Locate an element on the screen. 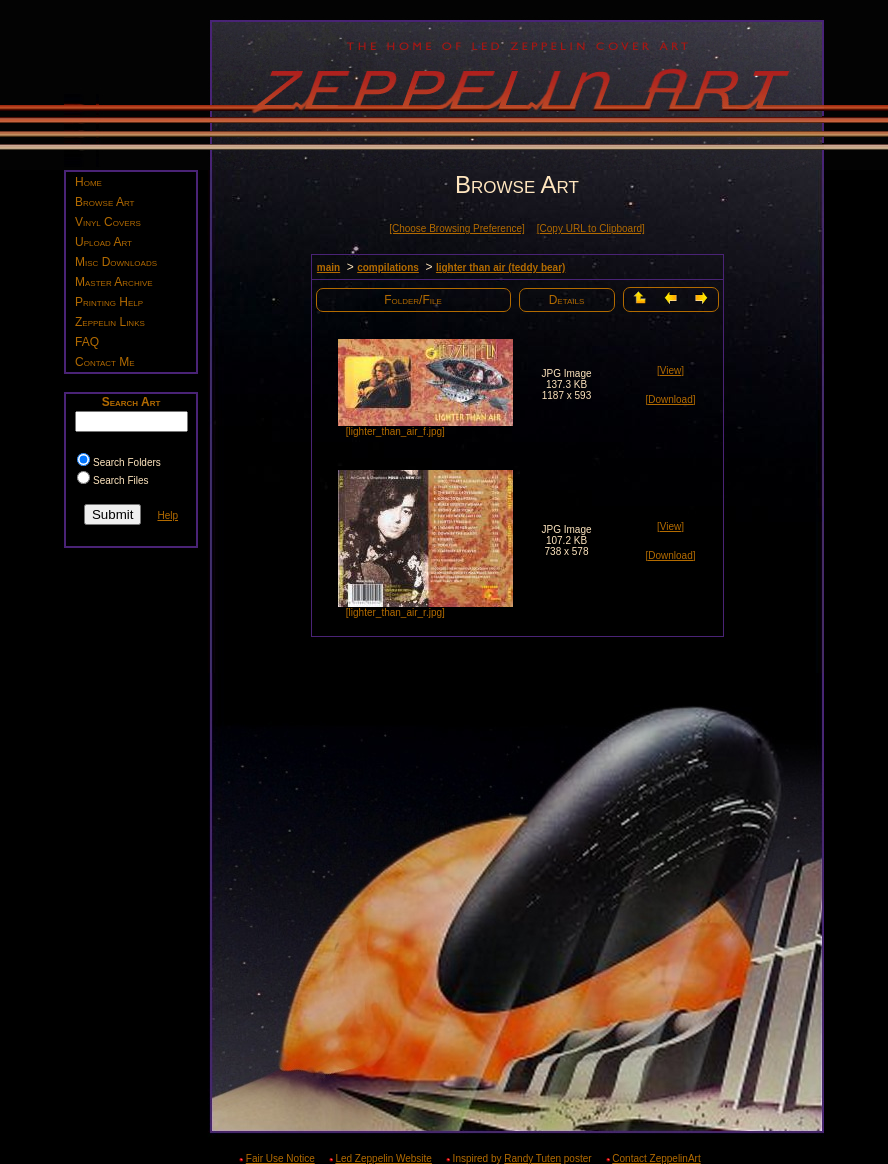 This screenshot has height=1164, width=888. Browse Art is located at coordinates (104, 202).